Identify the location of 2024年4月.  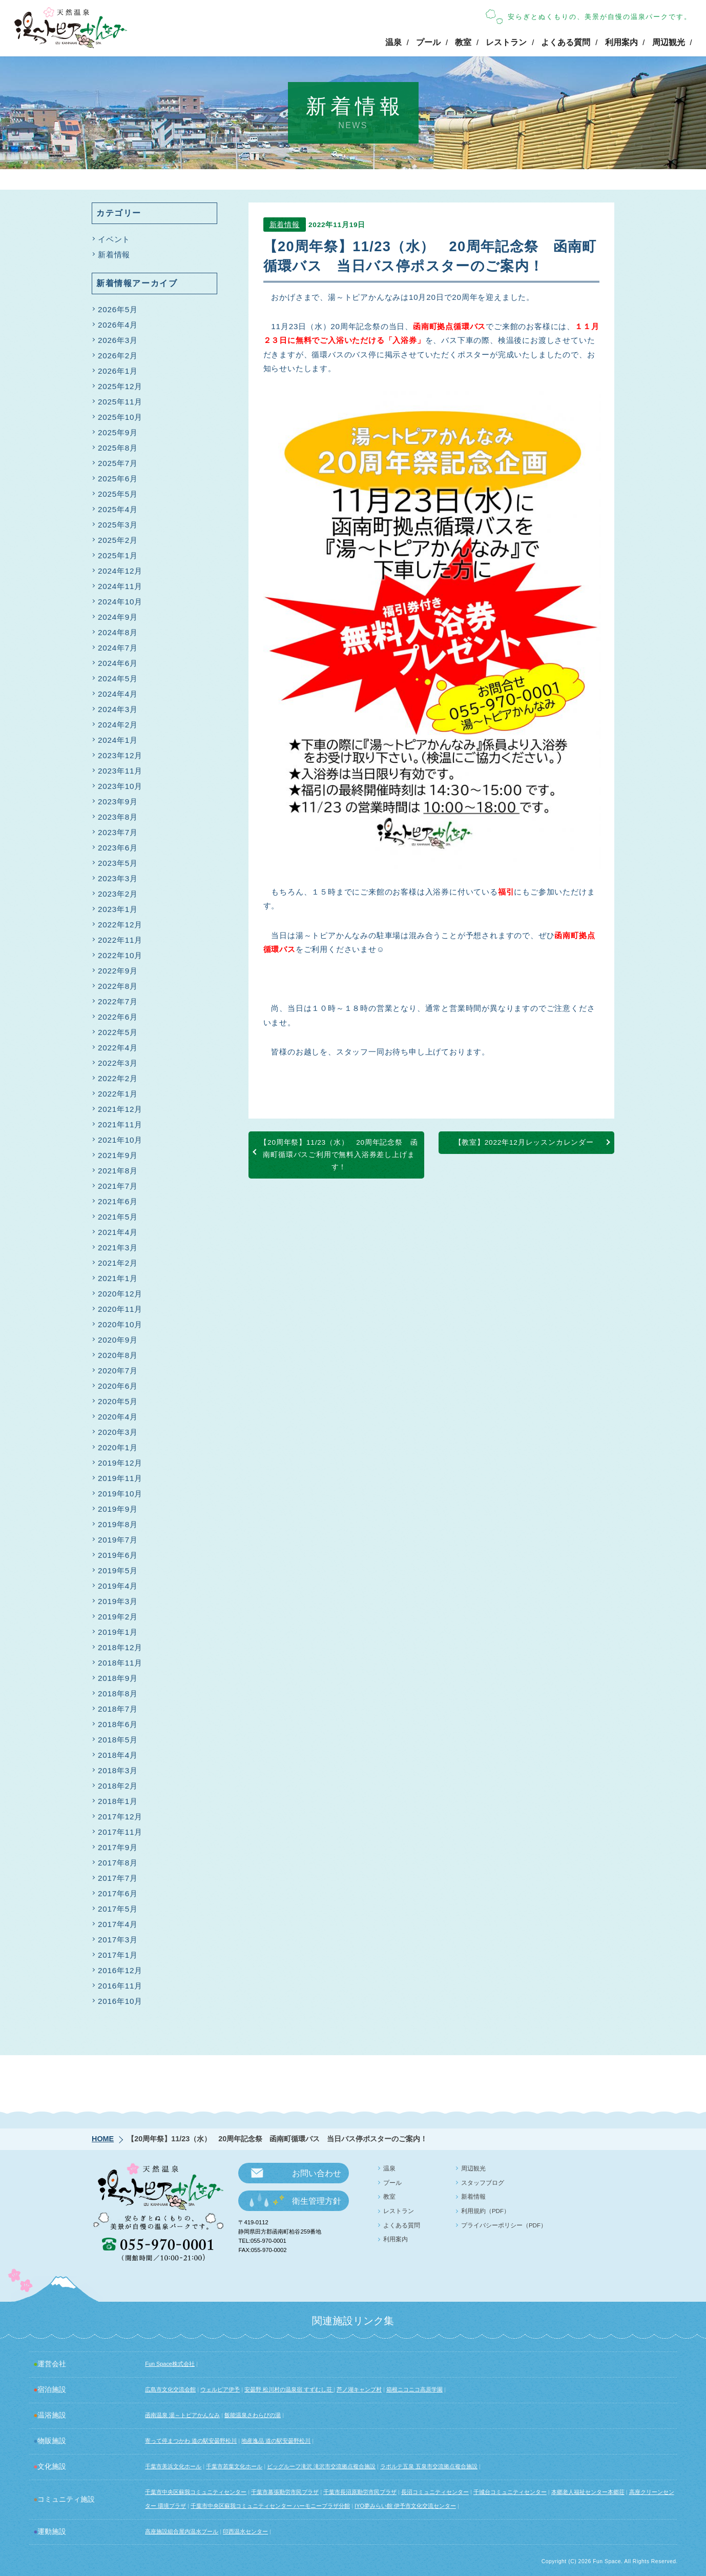
(118, 693).